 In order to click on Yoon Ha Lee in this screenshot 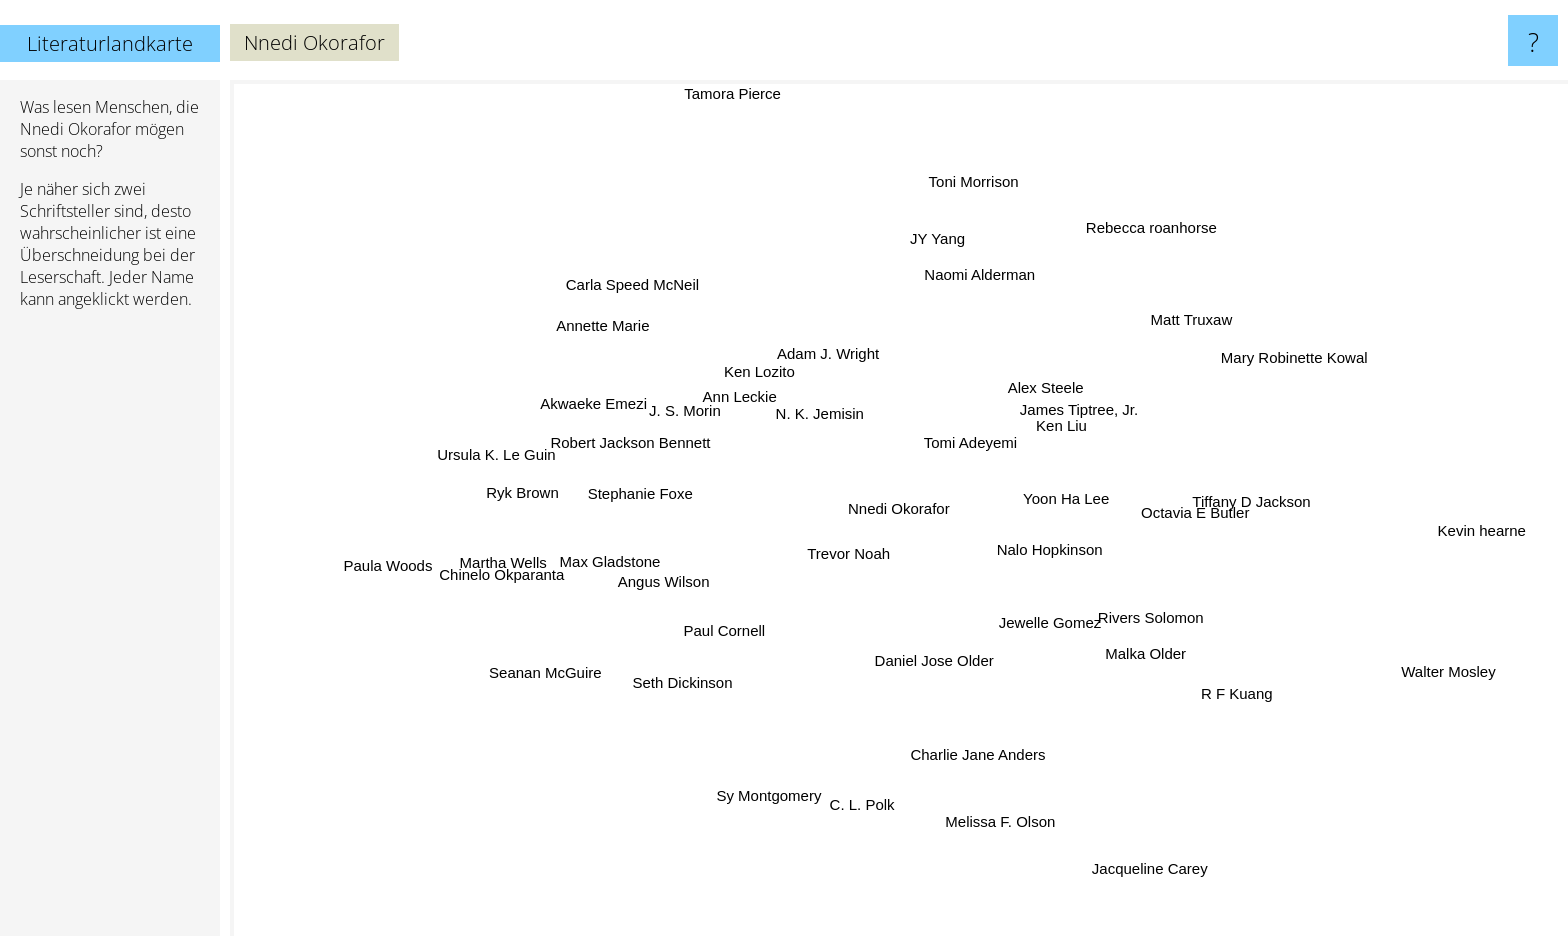, I will do `click(1078, 492)`.